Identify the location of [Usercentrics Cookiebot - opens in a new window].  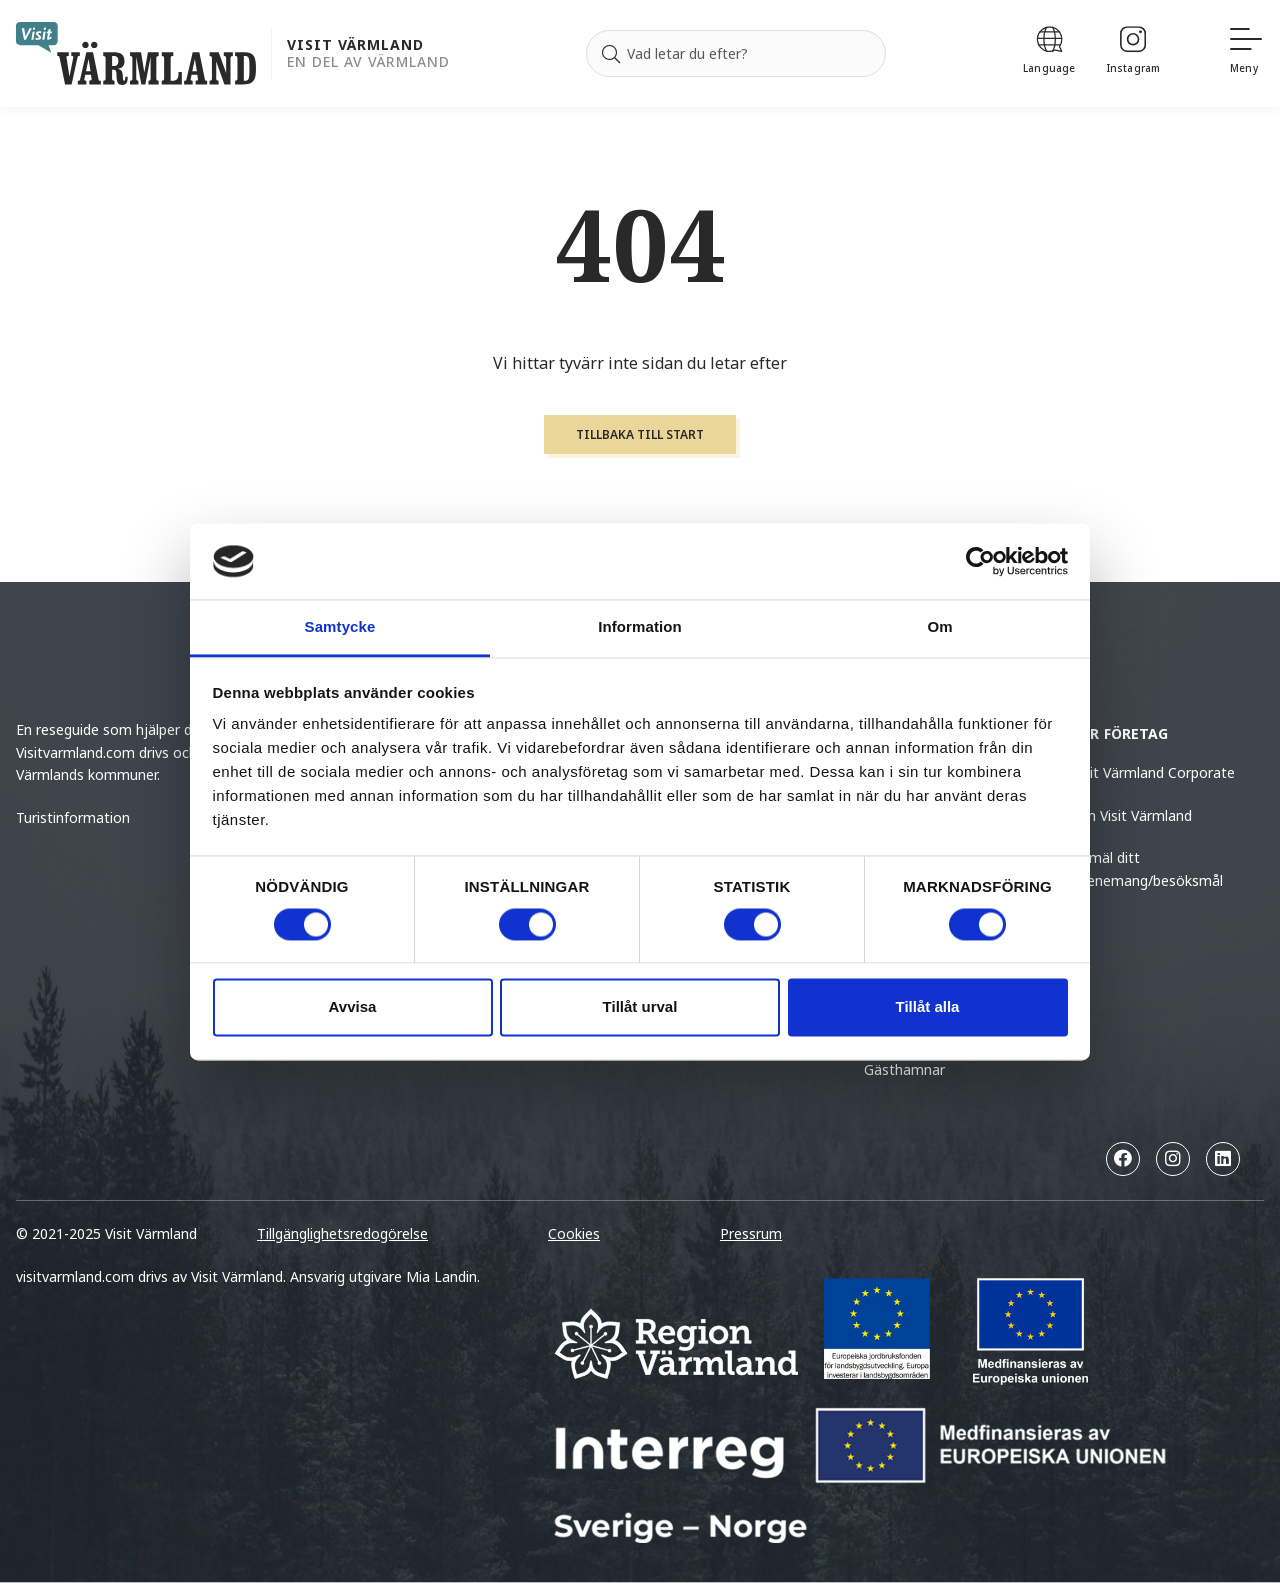
(980, 561).